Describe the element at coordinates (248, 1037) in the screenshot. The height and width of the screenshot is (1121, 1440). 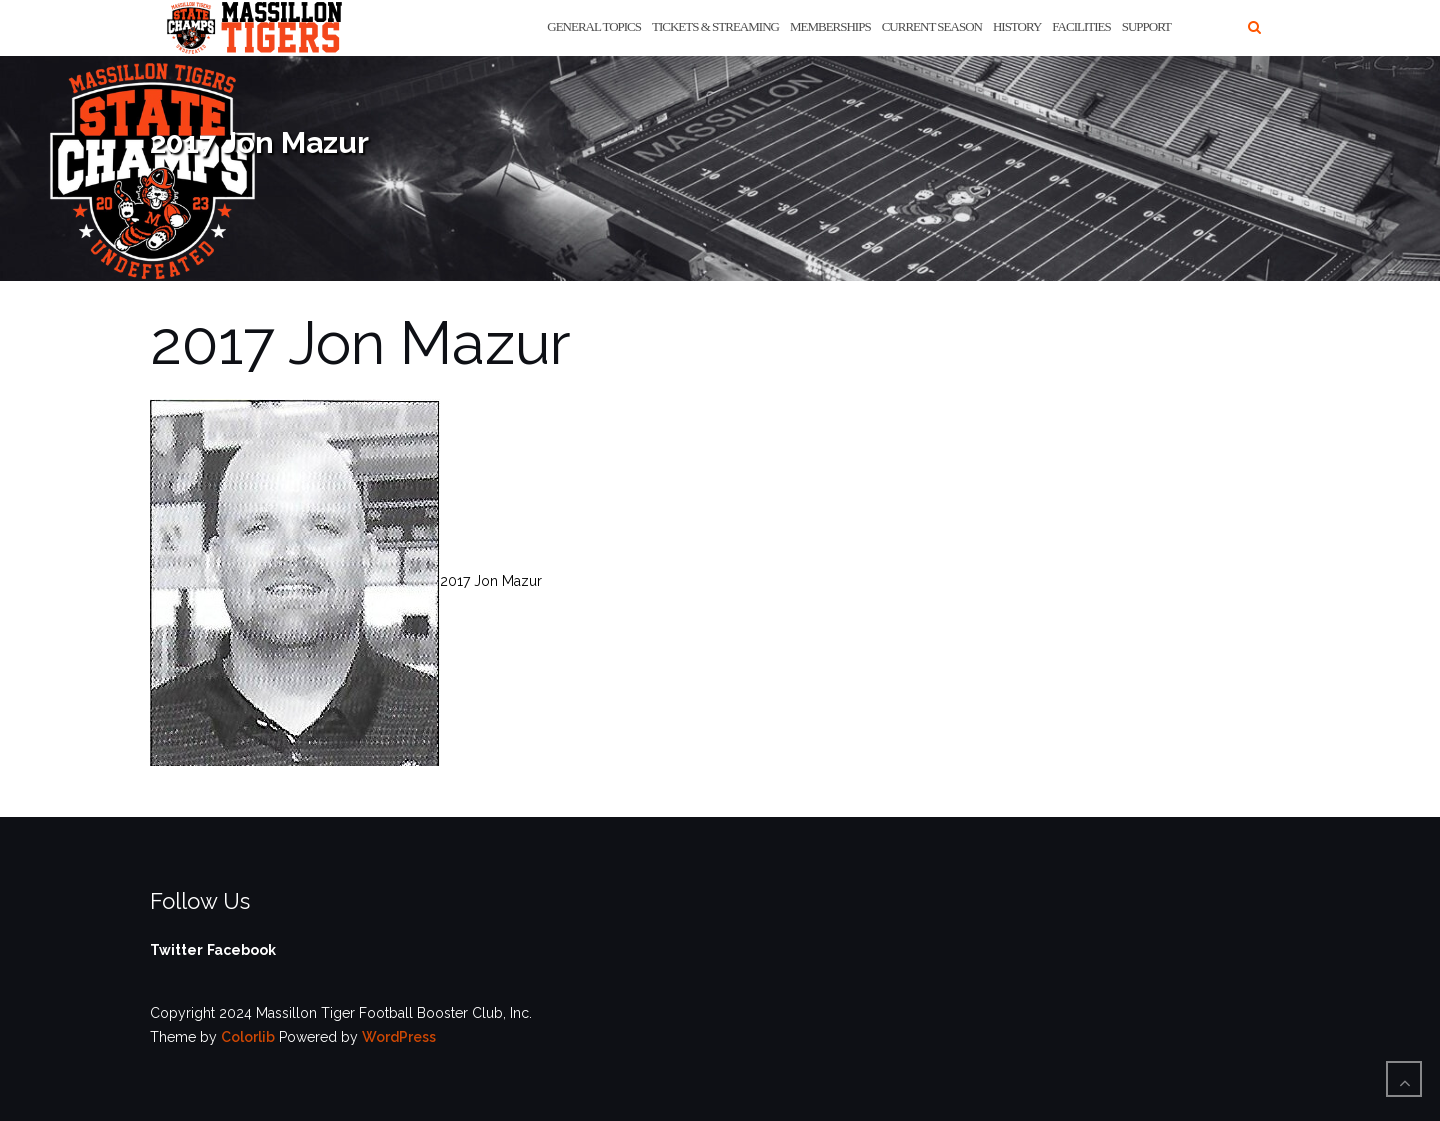
I see `Colorlib` at that location.